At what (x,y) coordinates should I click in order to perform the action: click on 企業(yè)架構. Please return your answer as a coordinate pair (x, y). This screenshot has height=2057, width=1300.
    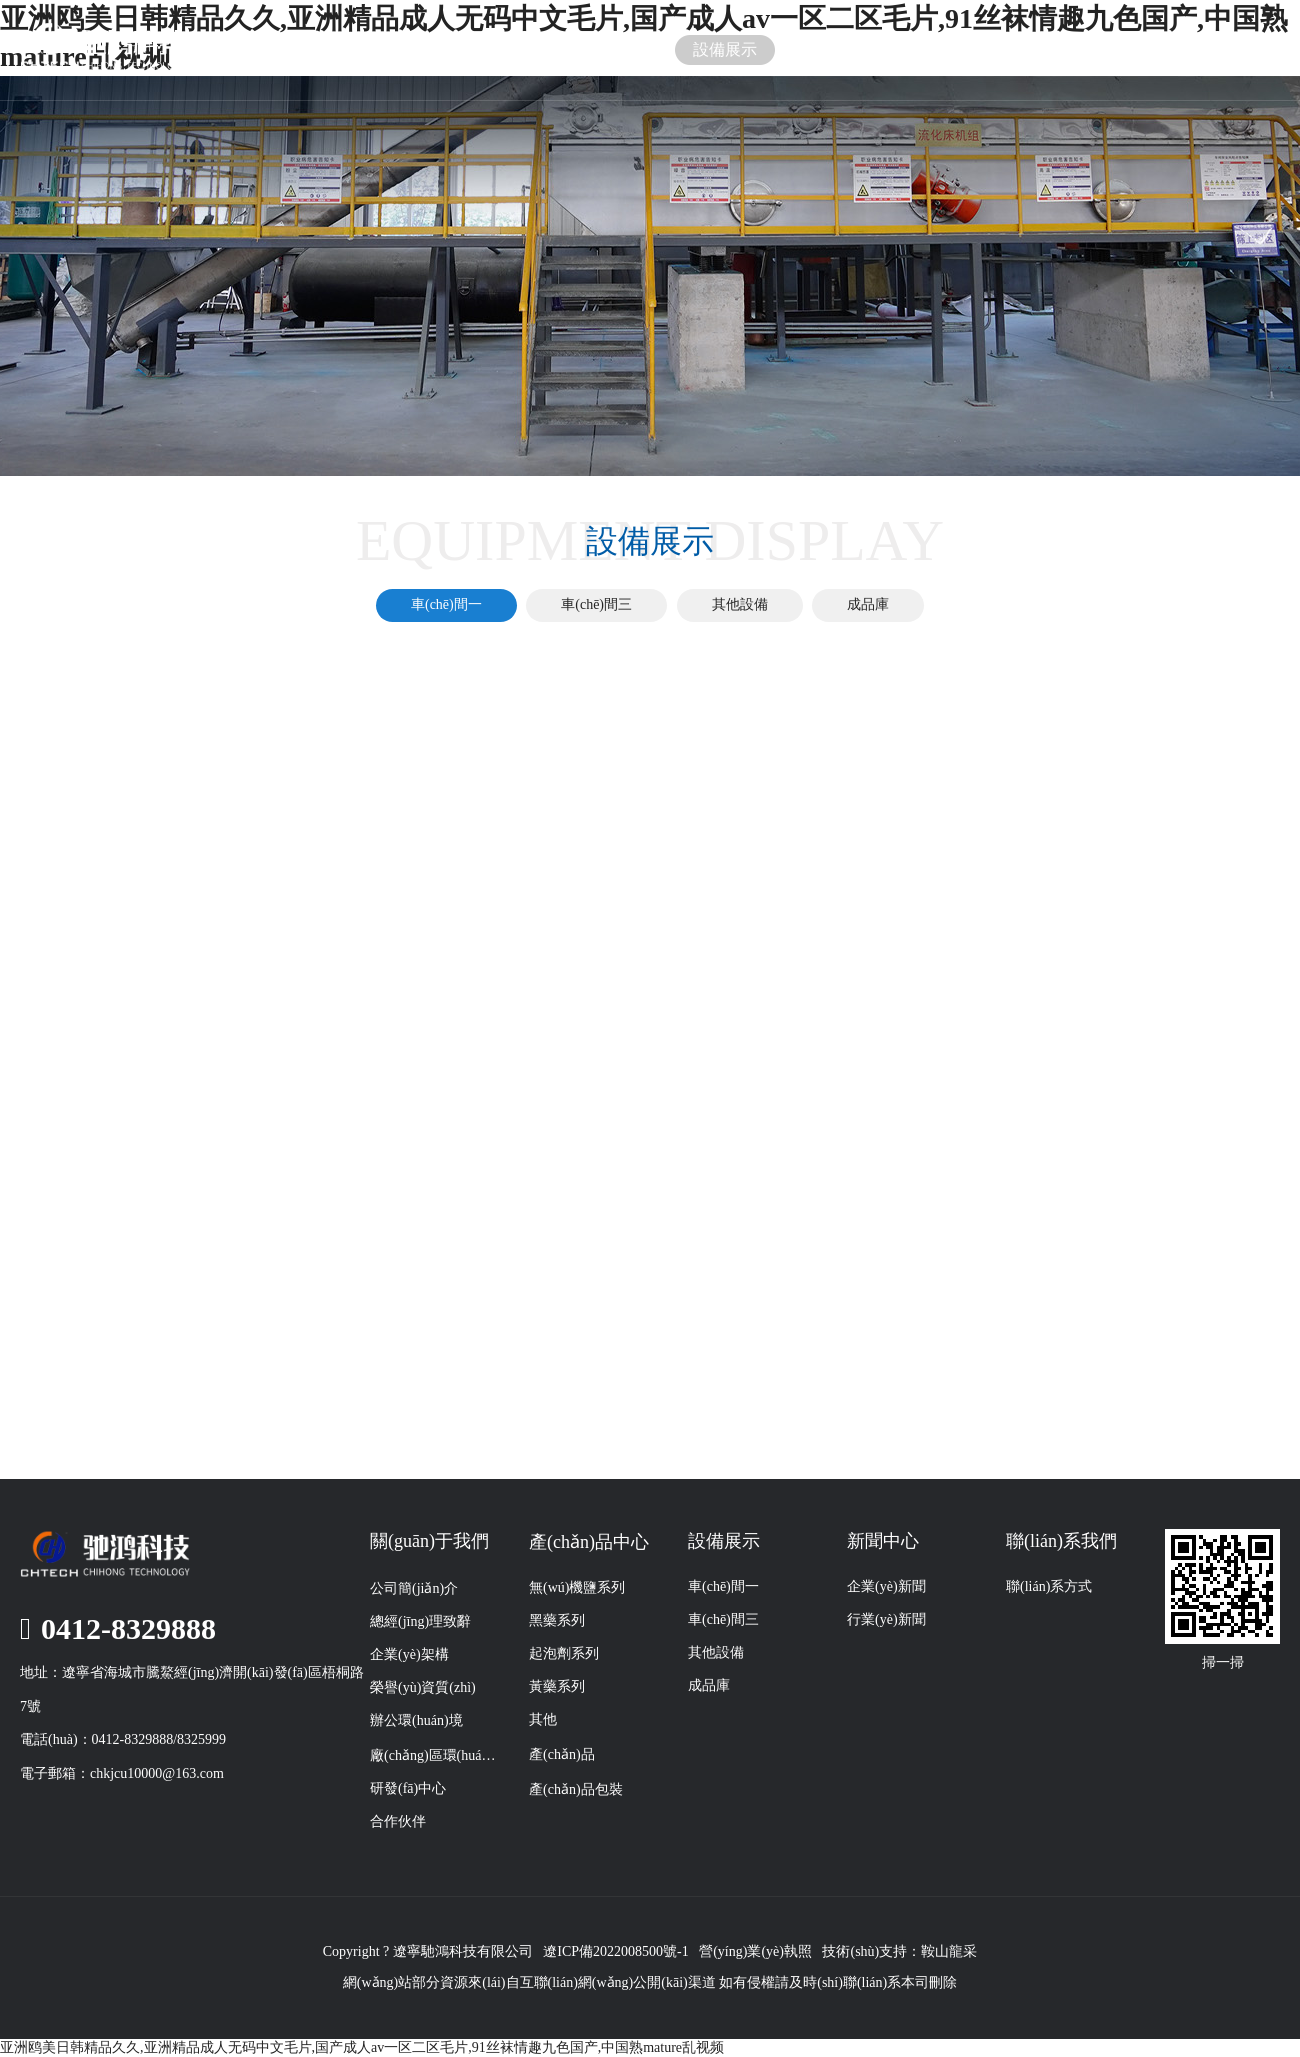
    Looking at the image, I should click on (409, 1654).